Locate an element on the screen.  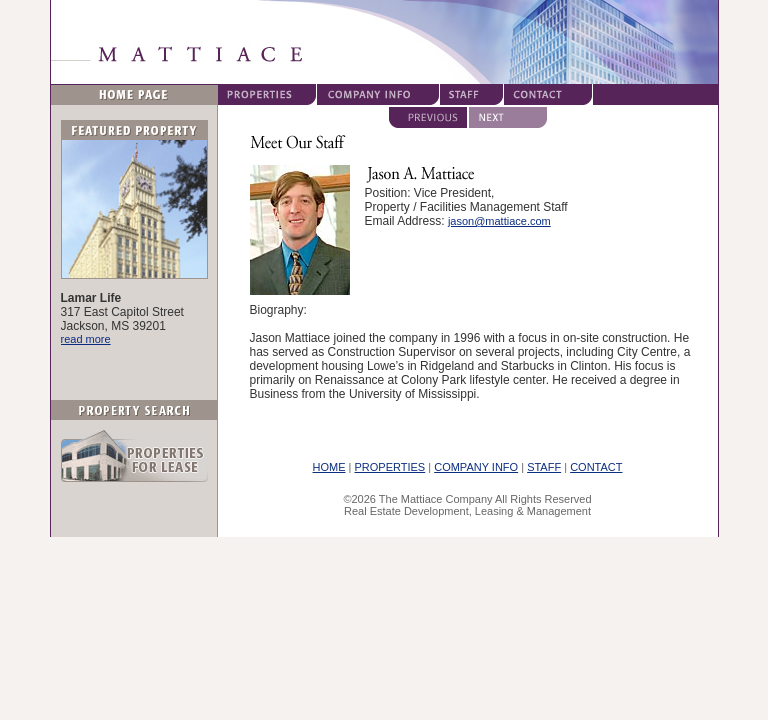
COMPANY INFO is located at coordinates (476, 467).